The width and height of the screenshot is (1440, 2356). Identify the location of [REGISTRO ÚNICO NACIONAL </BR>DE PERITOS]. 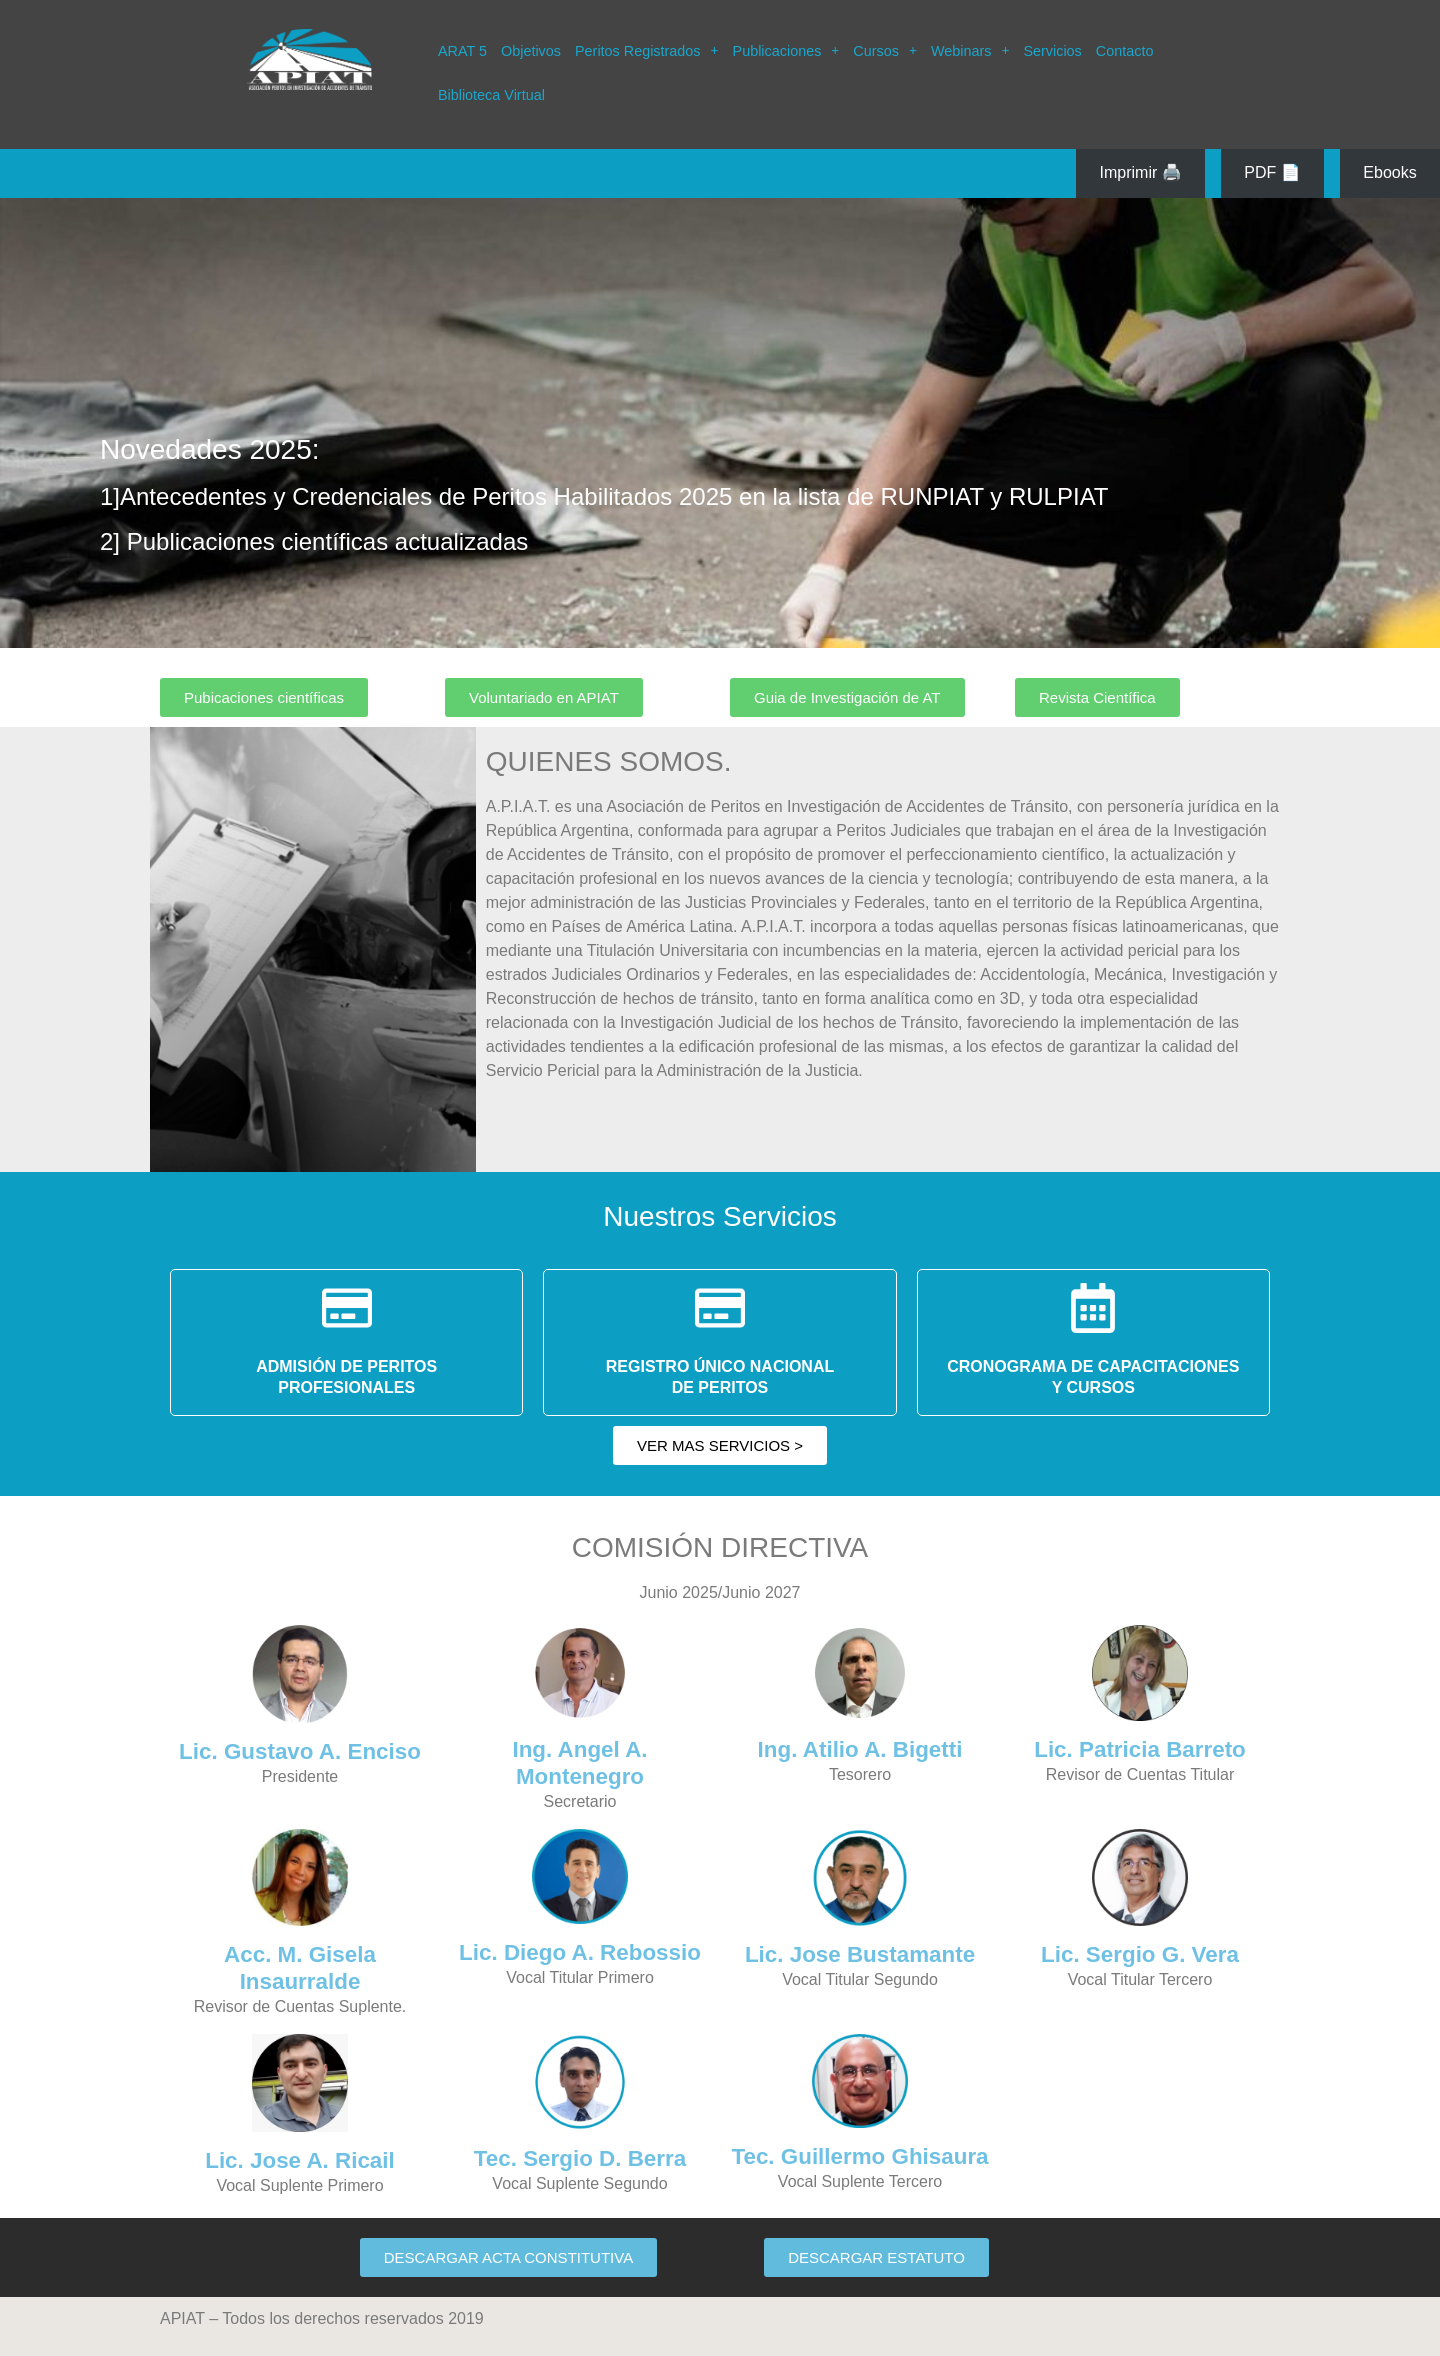
(720, 1308).